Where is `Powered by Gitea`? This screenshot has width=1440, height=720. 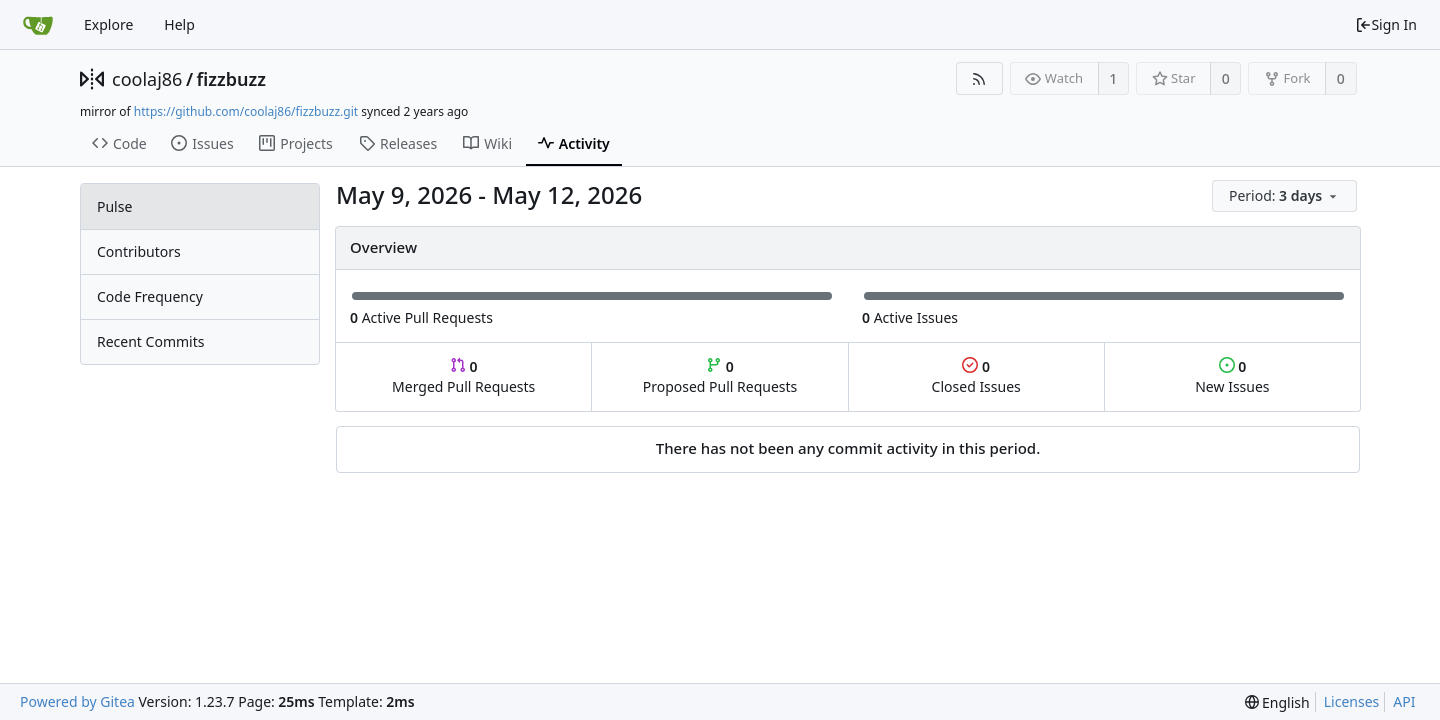 Powered by Gitea is located at coordinates (77, 701).